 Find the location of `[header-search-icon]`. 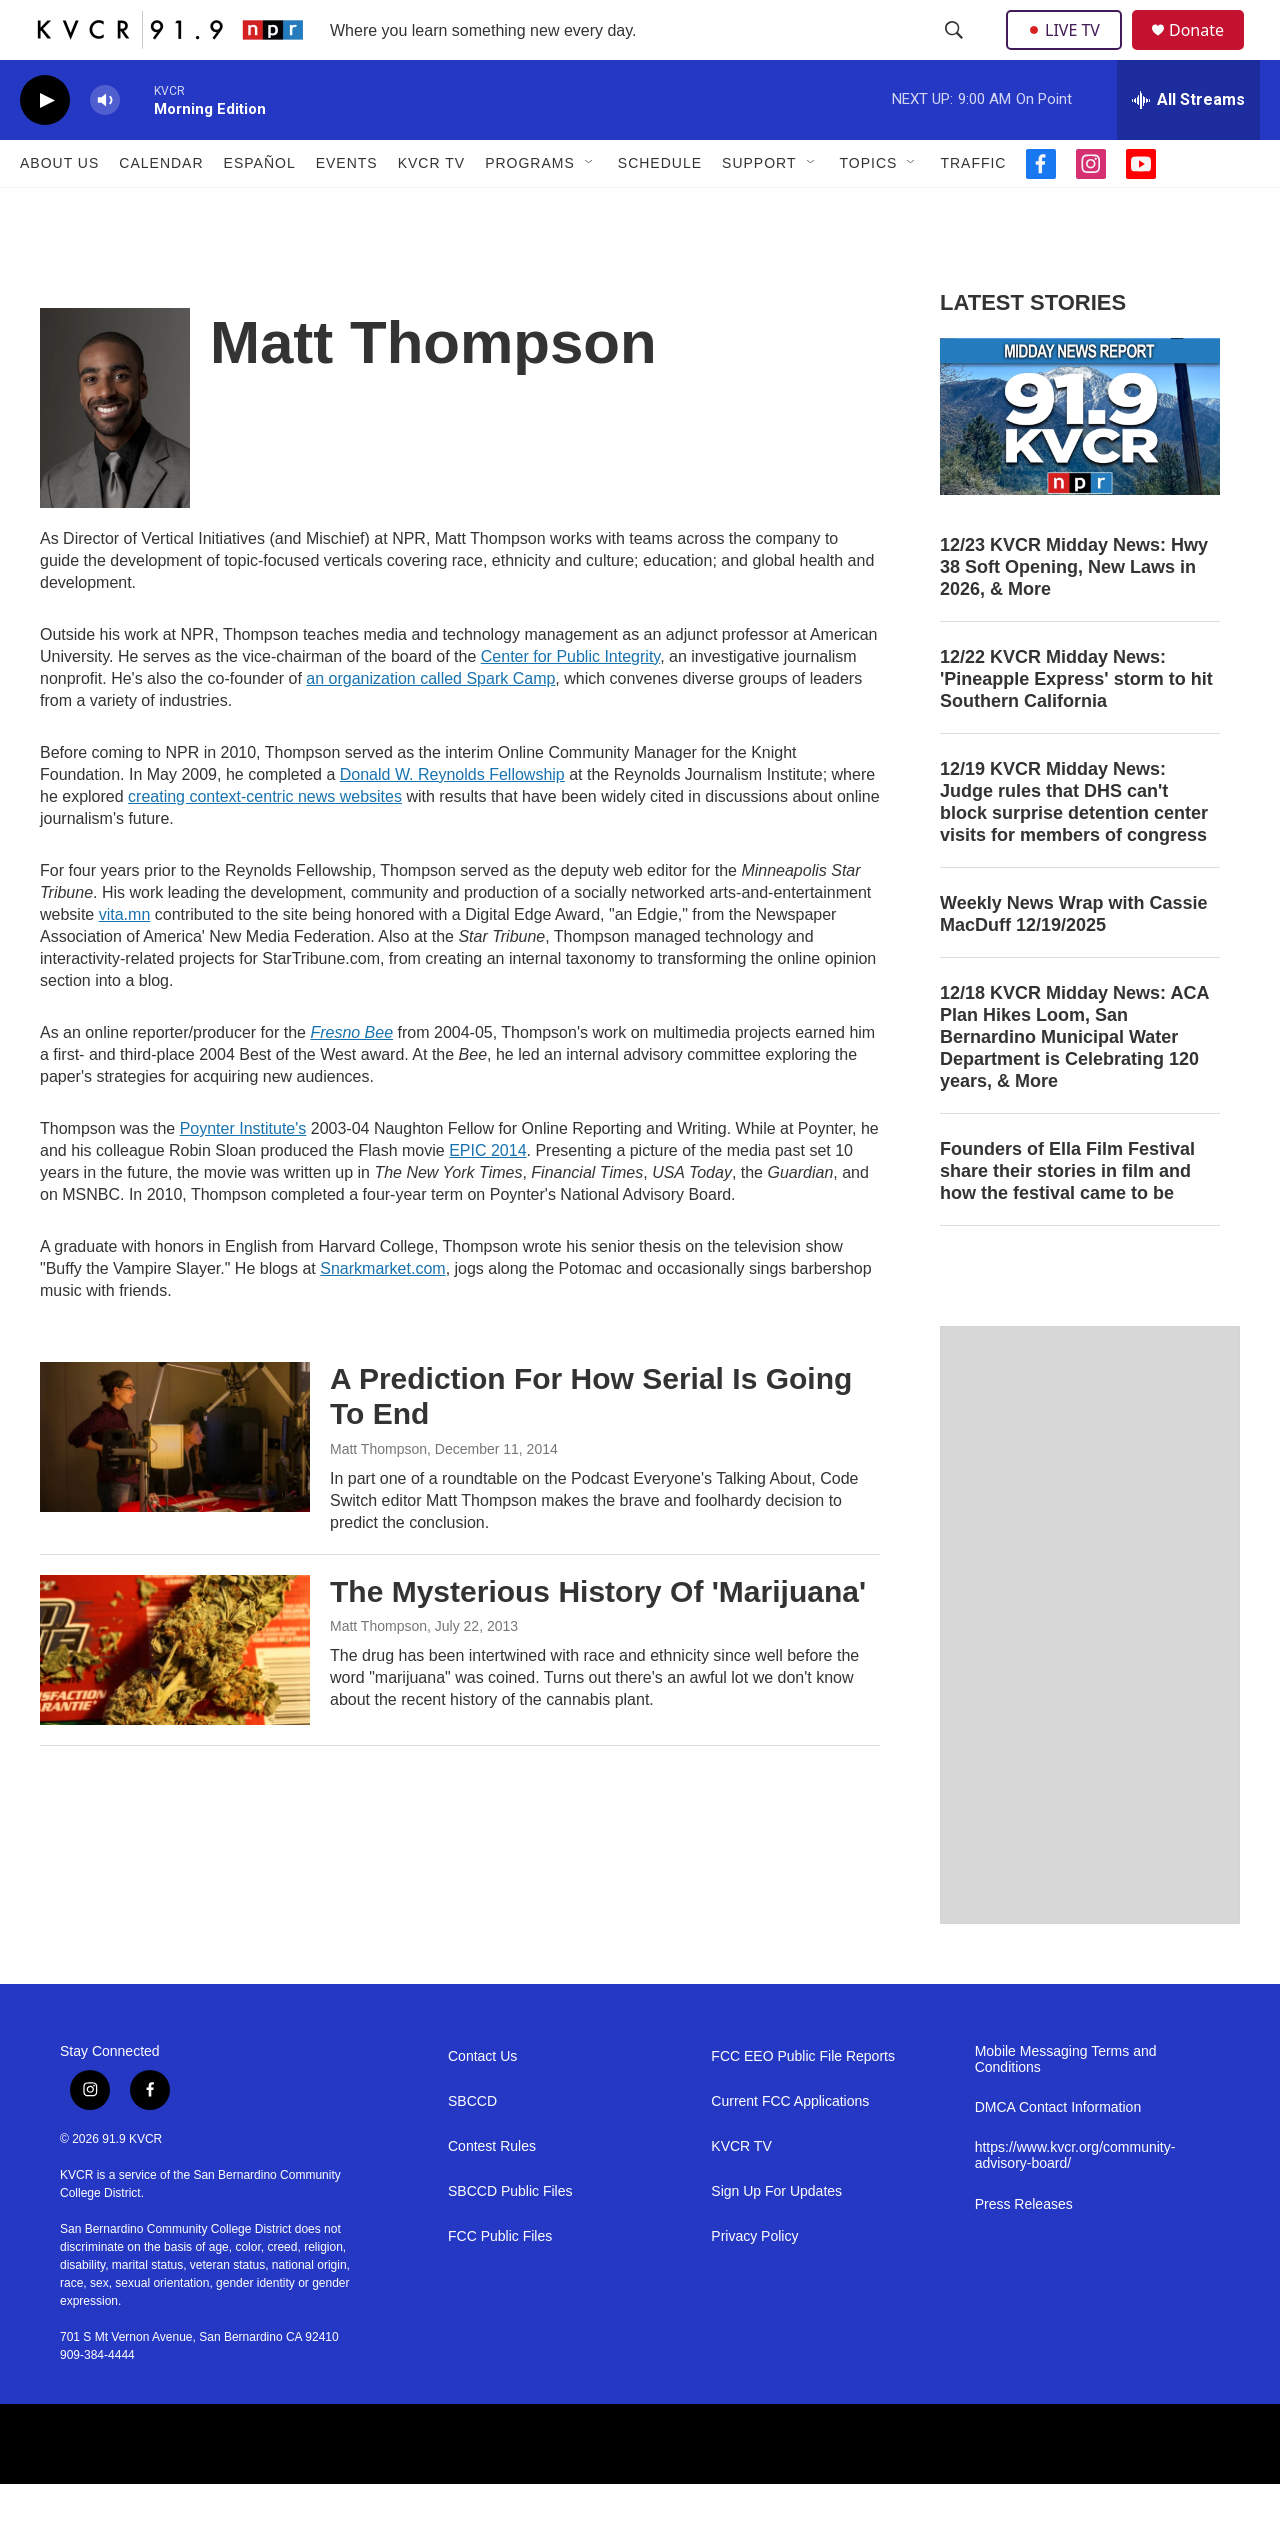

[header-search-icon] is located at coordinates (956, 53).